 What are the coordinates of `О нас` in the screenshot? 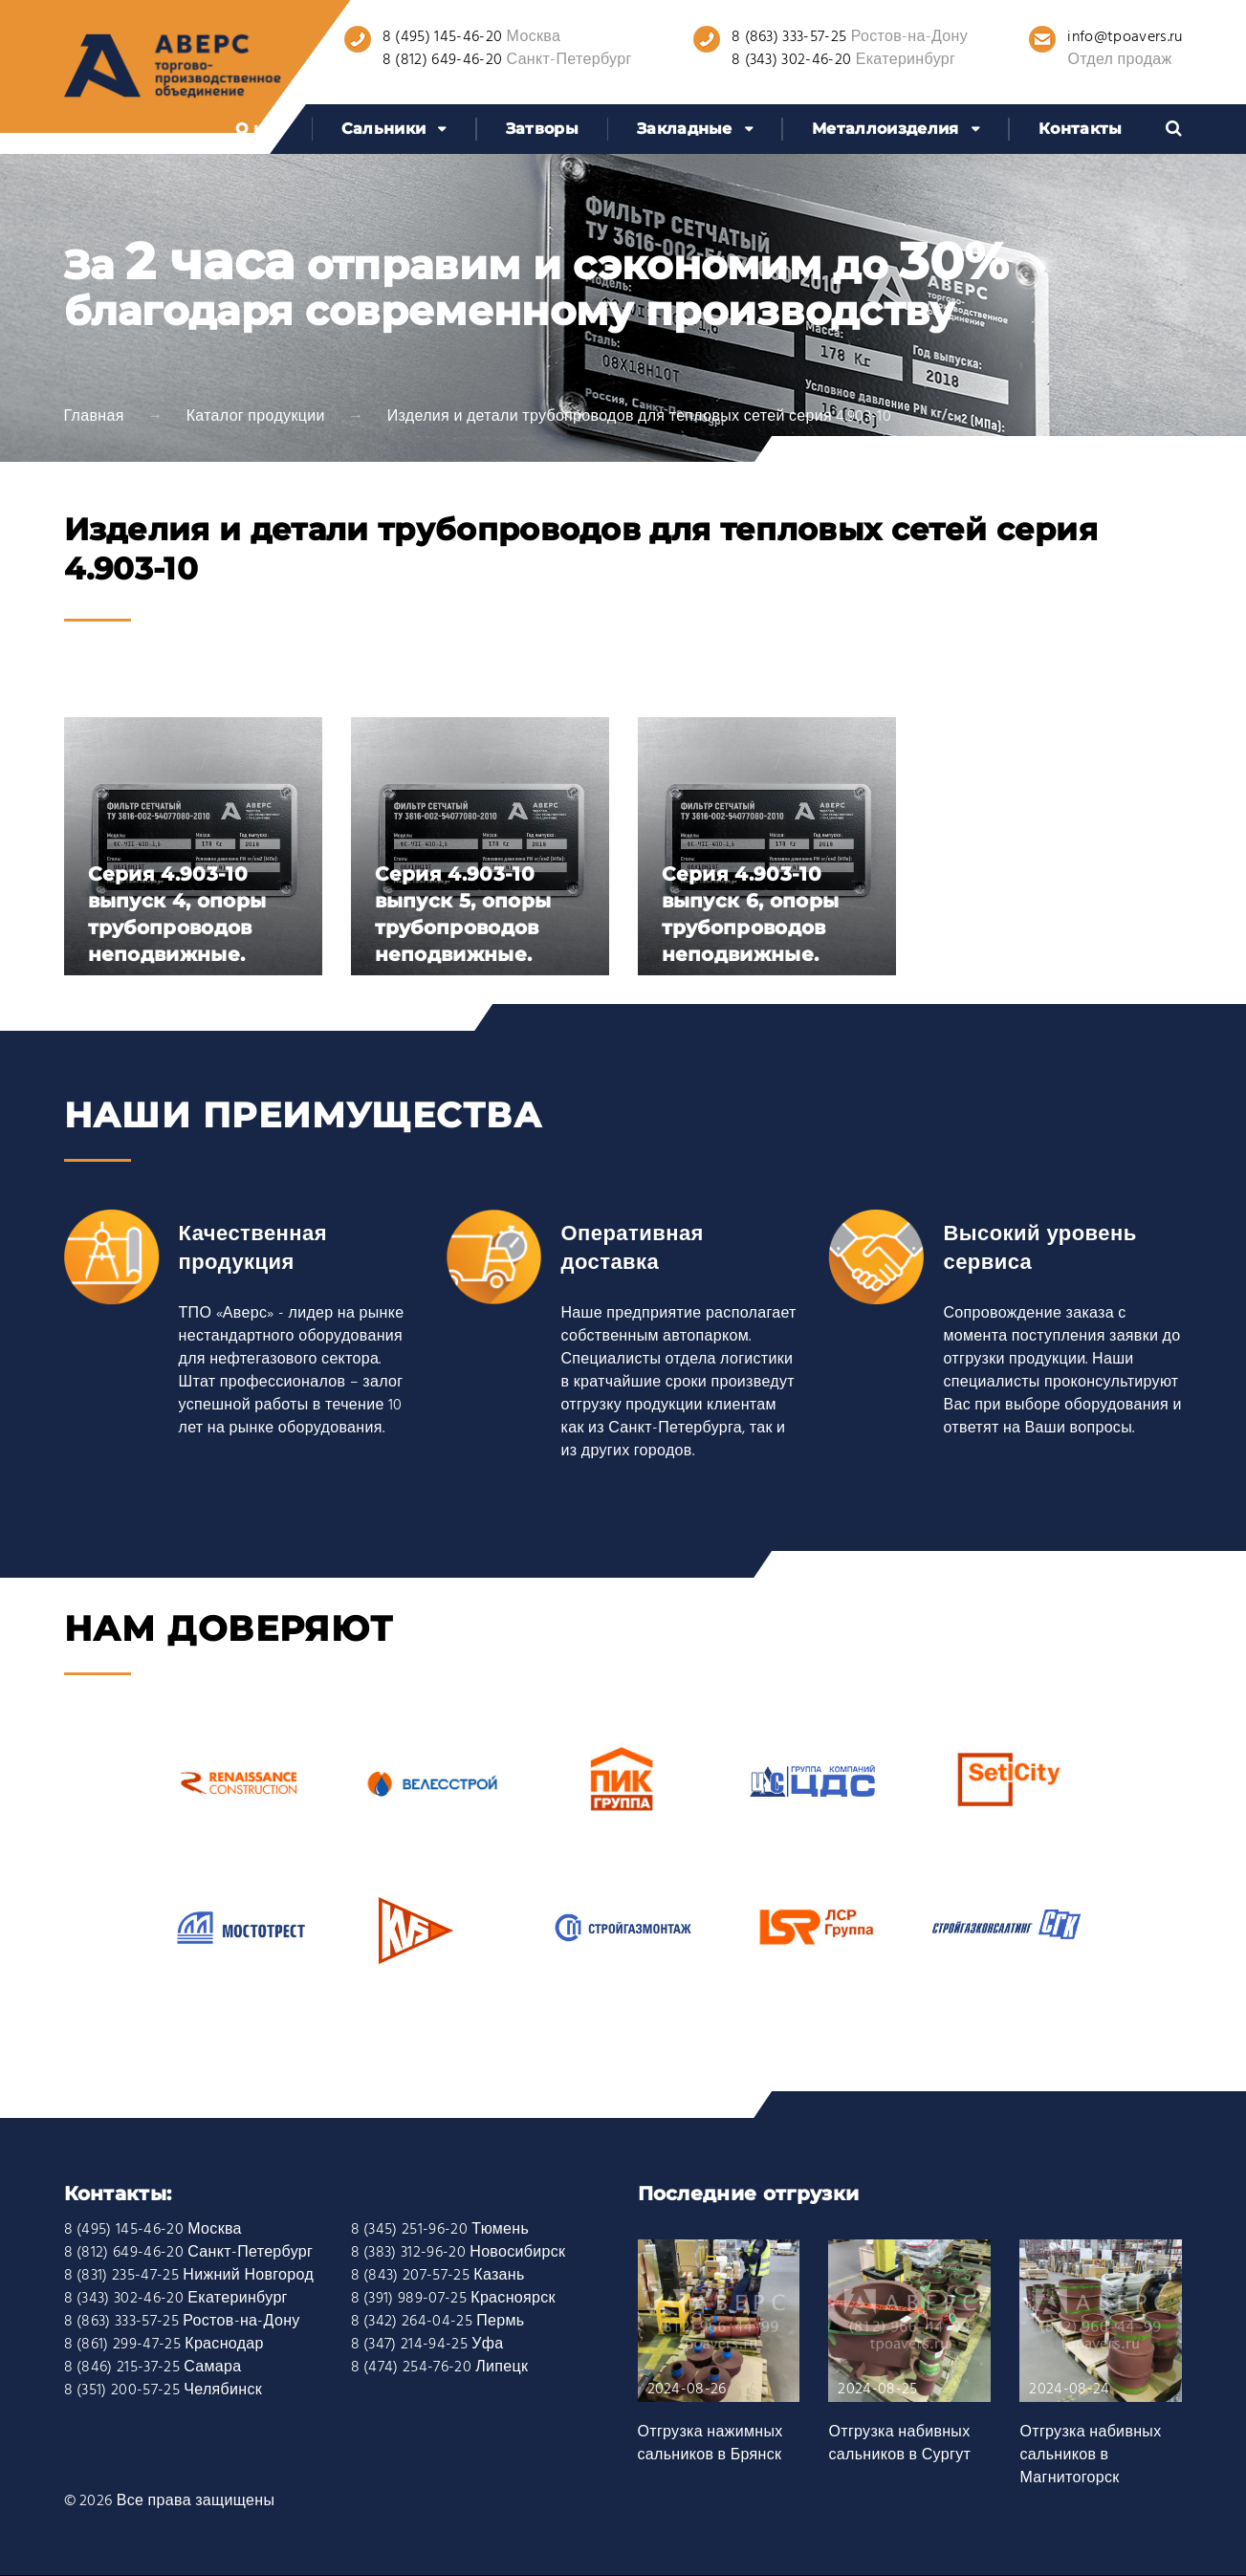 It's located at (259, 129).